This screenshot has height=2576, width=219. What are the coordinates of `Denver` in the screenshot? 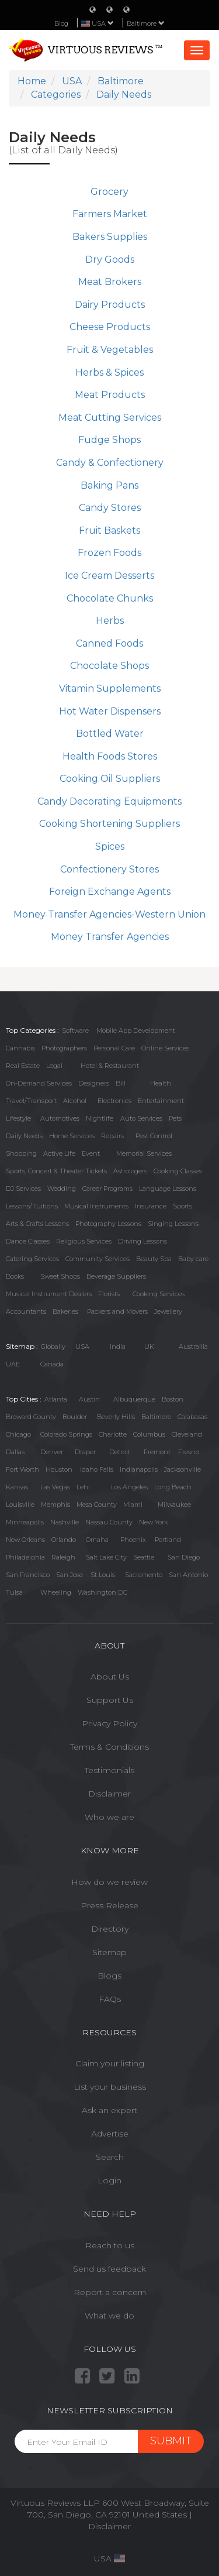 It's located at (51, 1452).